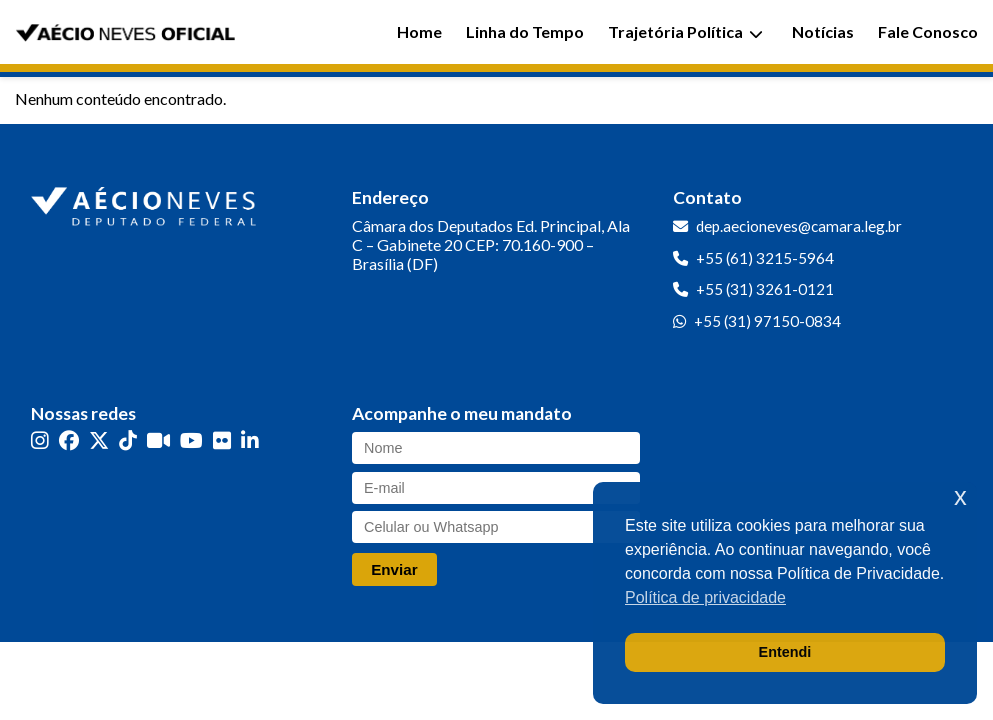 Image resolution: width=993 pixels, height=720 pixels. I want to click on Entendi [button], so click(785, 652).